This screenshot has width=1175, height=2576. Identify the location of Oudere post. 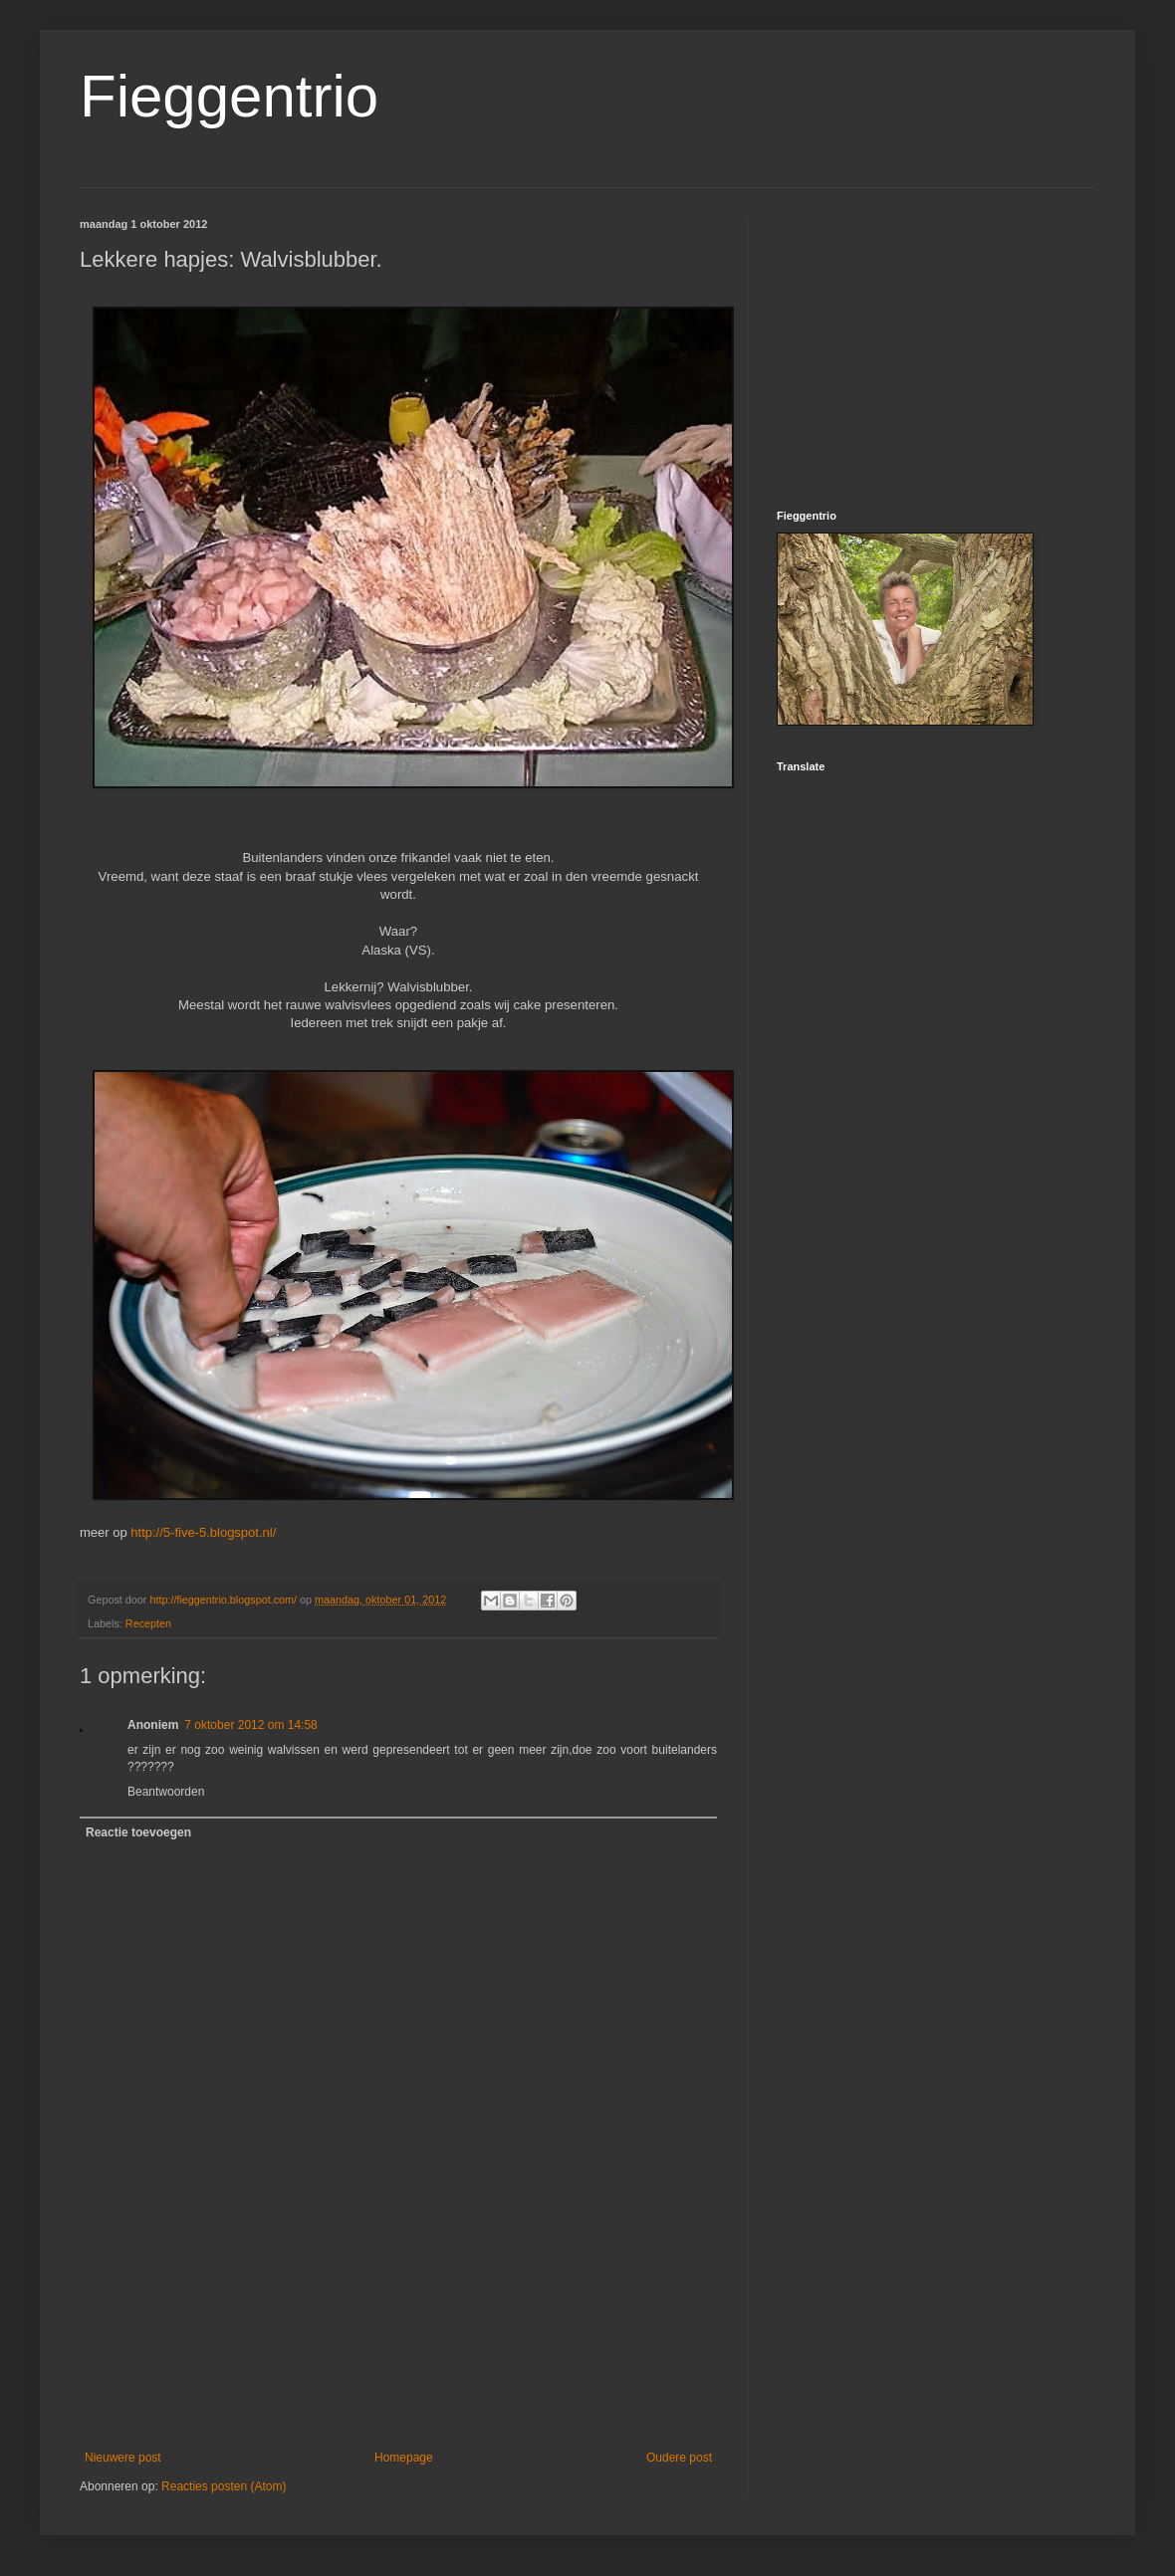
(679, 2458).